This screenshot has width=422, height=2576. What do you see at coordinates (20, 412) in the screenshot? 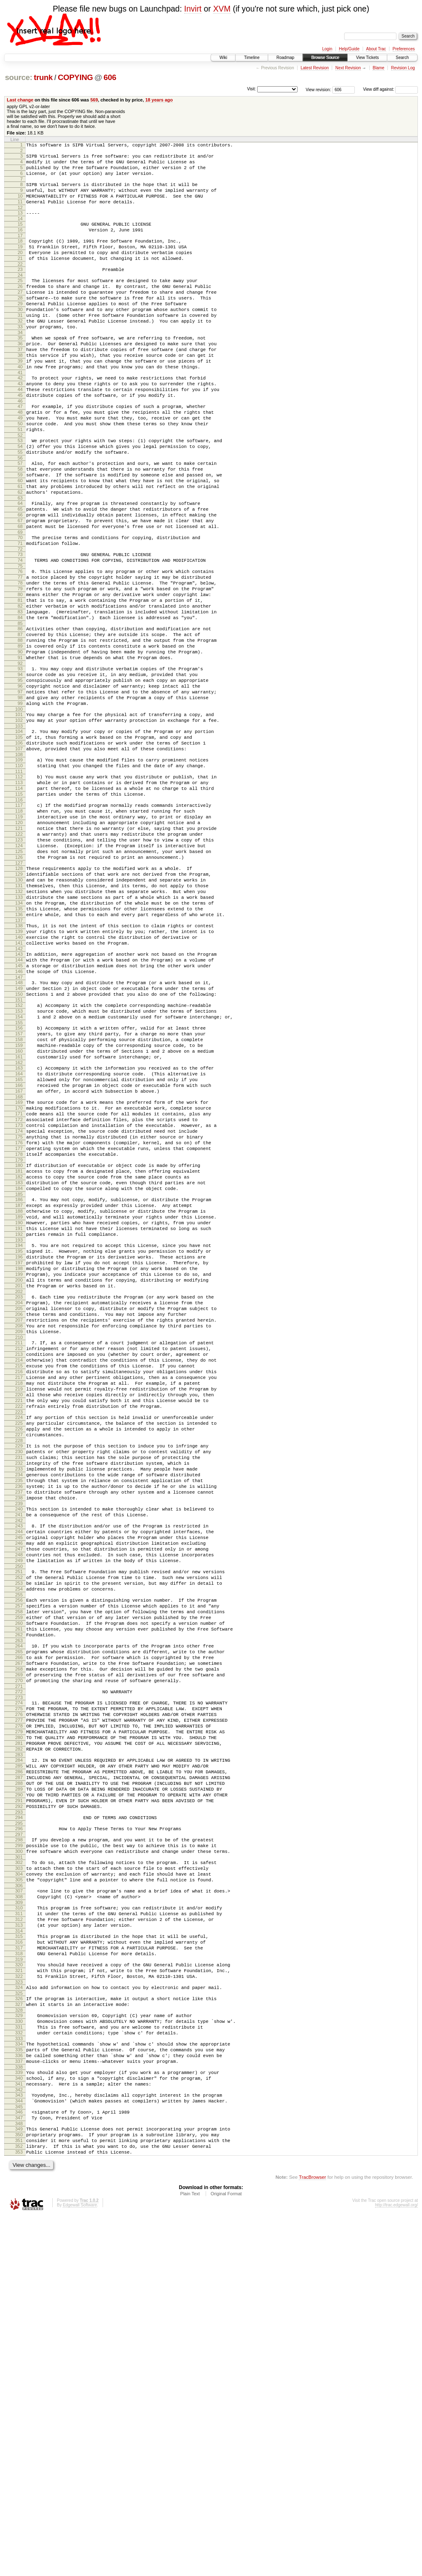
I see `41` at bounding box center [20, 412].